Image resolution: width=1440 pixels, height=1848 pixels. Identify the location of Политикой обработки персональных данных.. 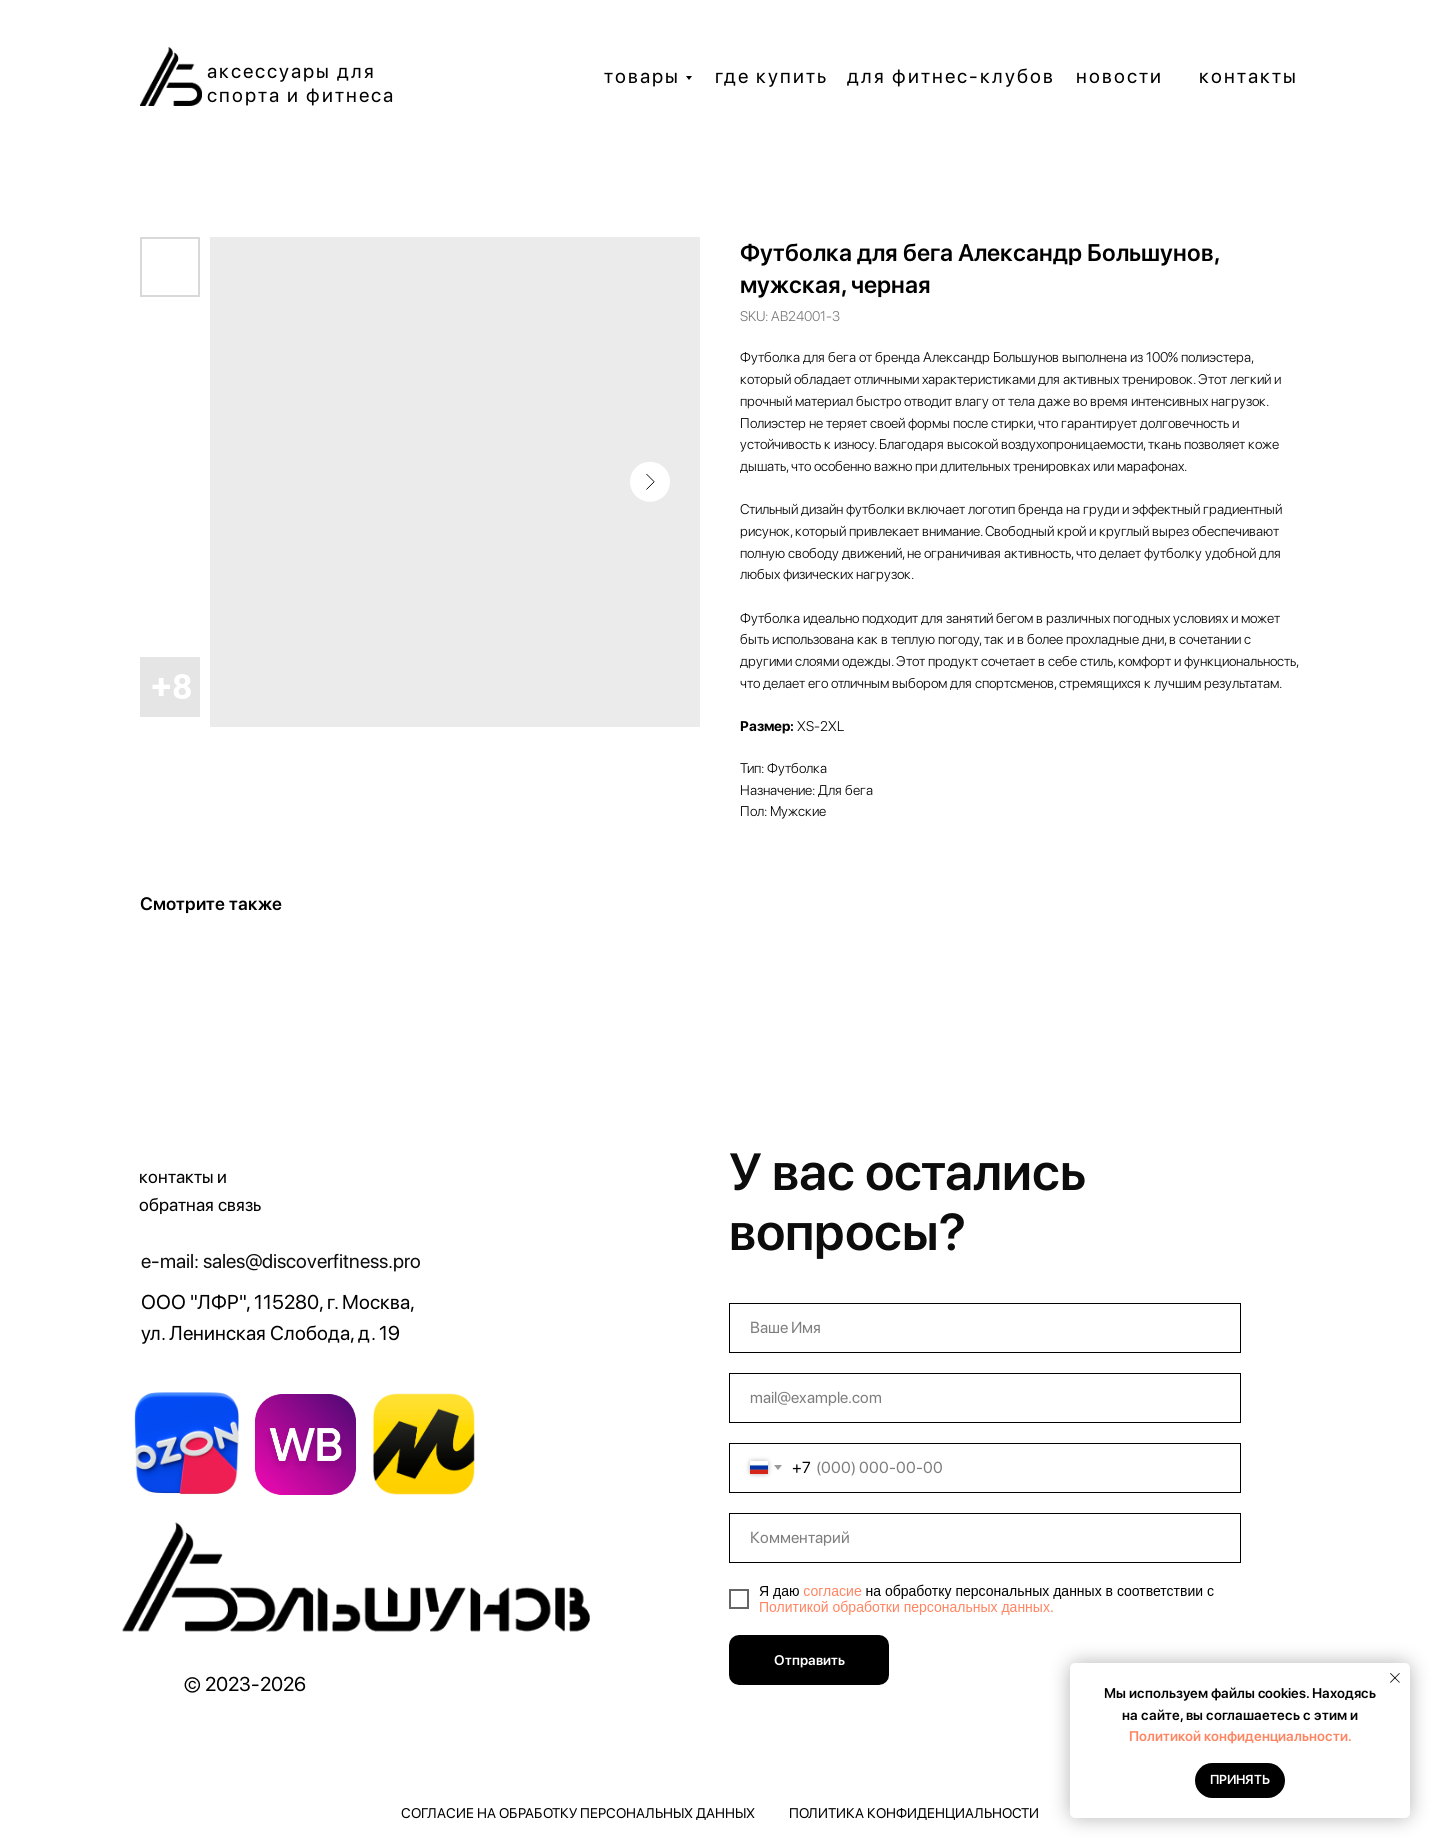
(906, 1607).